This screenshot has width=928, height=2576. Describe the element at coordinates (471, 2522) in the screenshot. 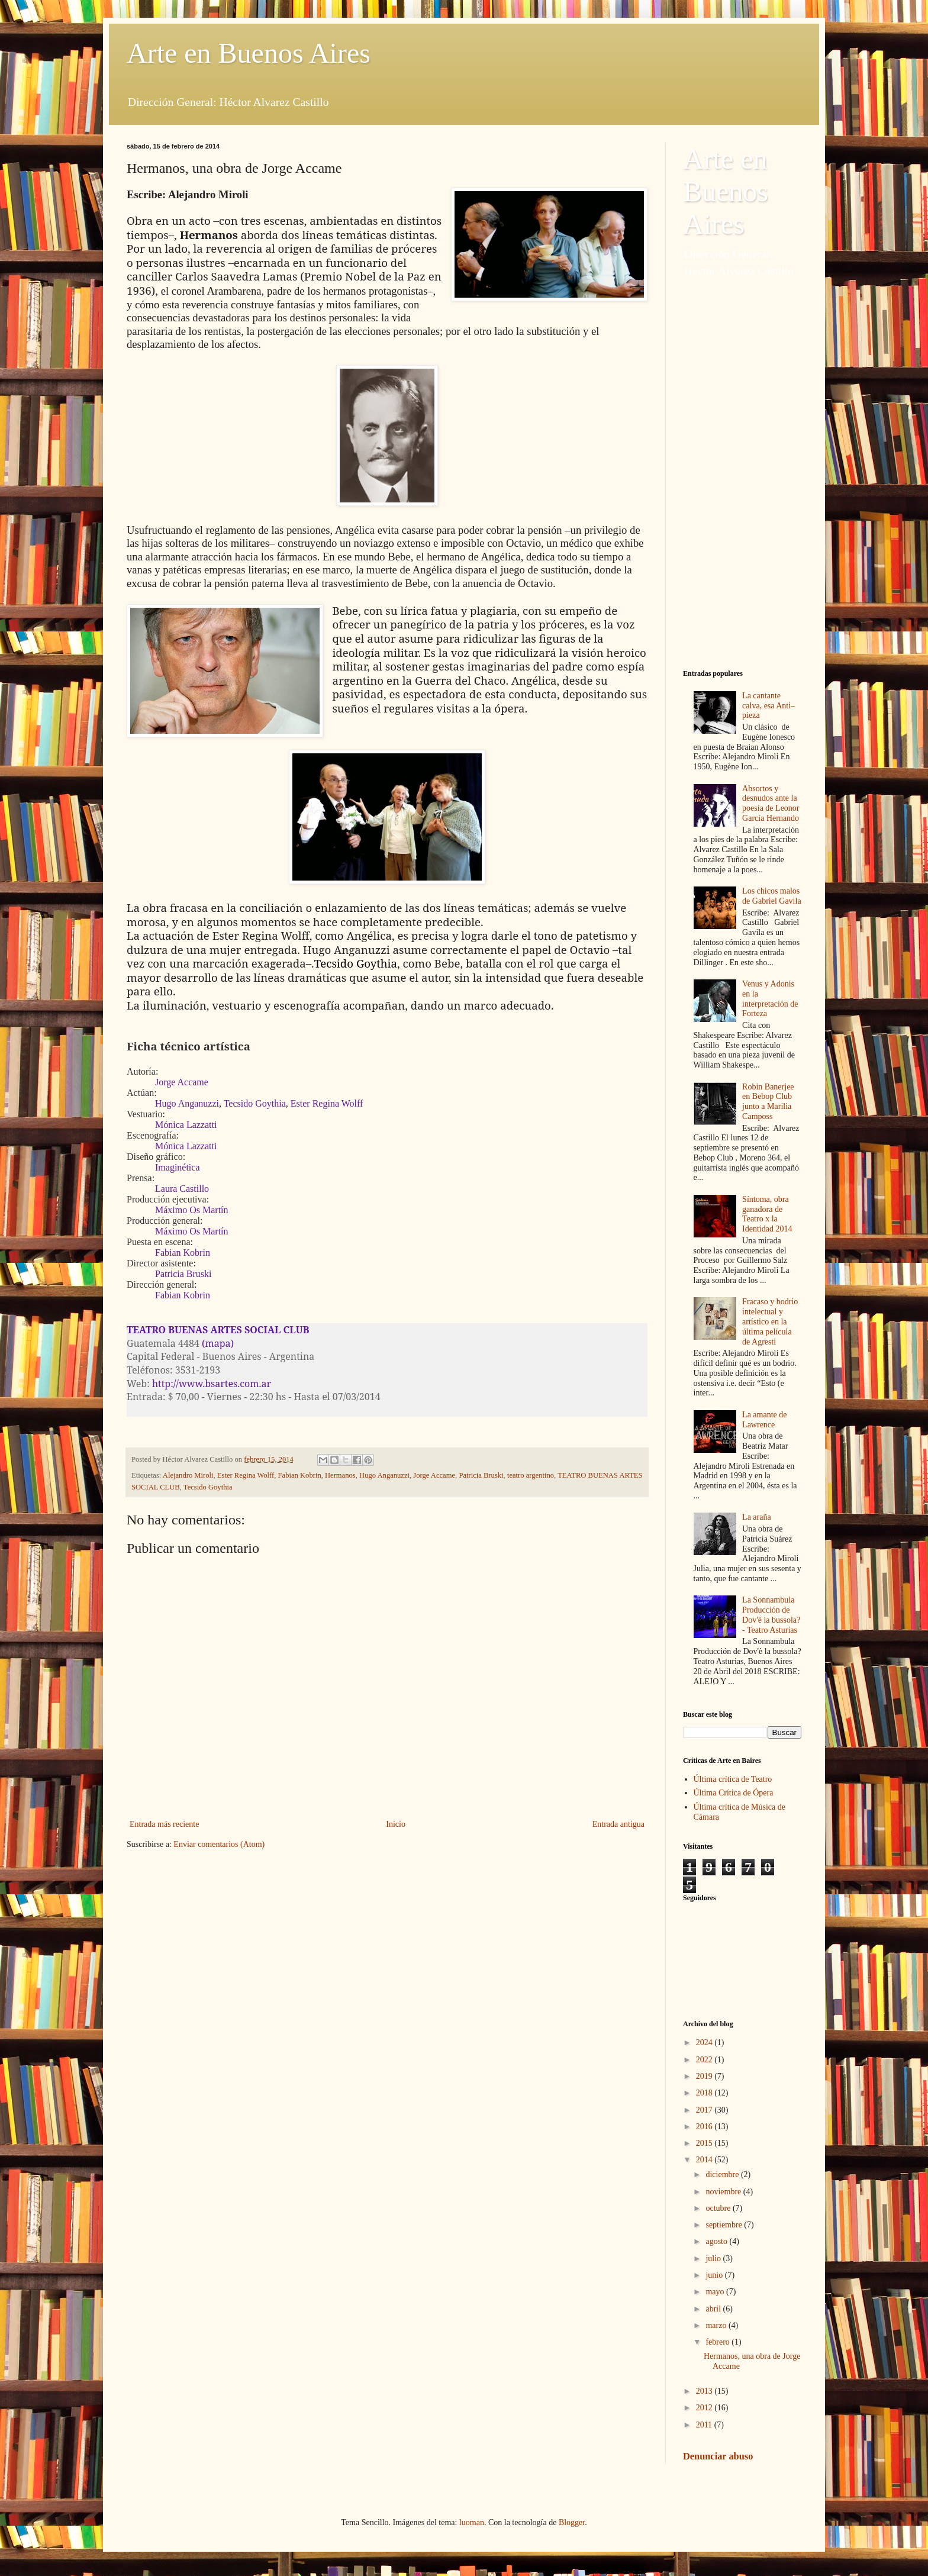

I see `luoman` at that location.